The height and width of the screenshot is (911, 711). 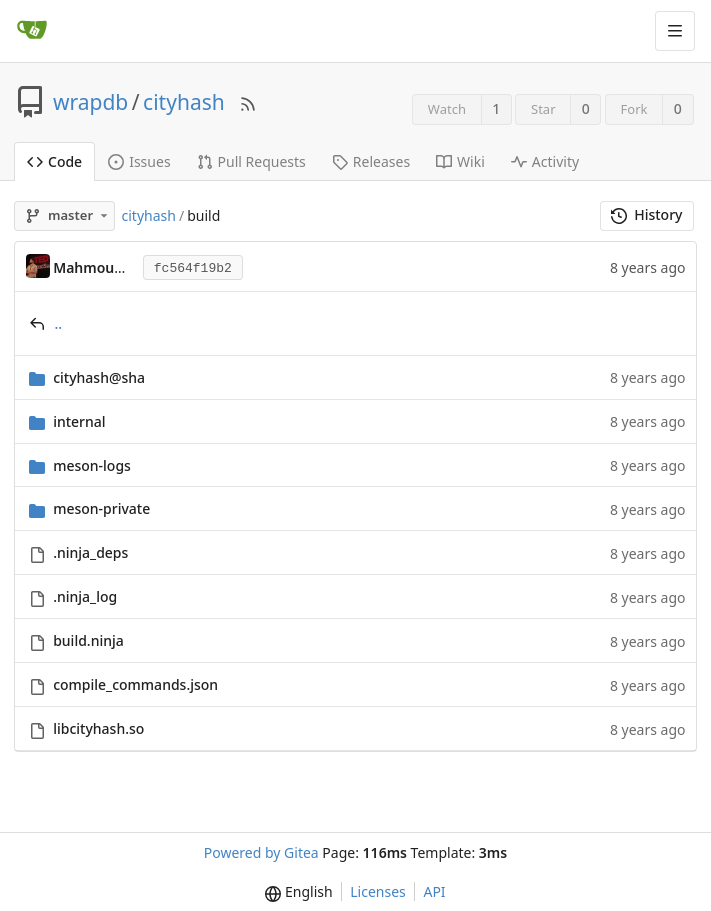 I want to click on [RSS Feed], so click(x=248, y=102).